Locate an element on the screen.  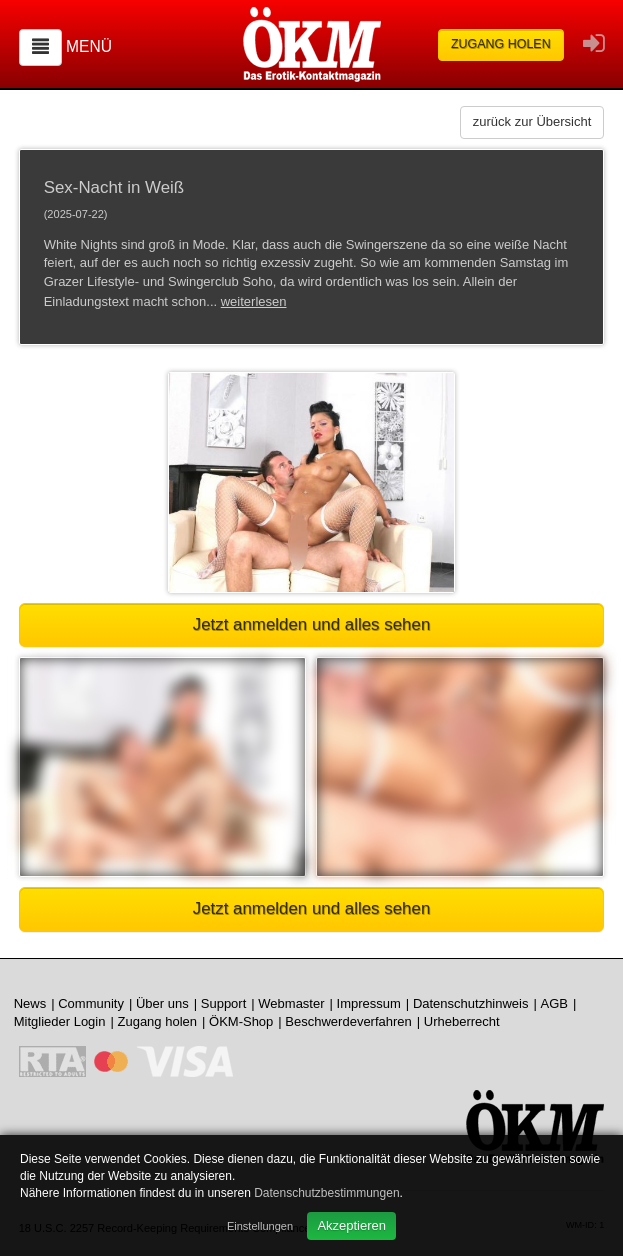
ÖKM-Shop is located at coordinates (241, 1021).